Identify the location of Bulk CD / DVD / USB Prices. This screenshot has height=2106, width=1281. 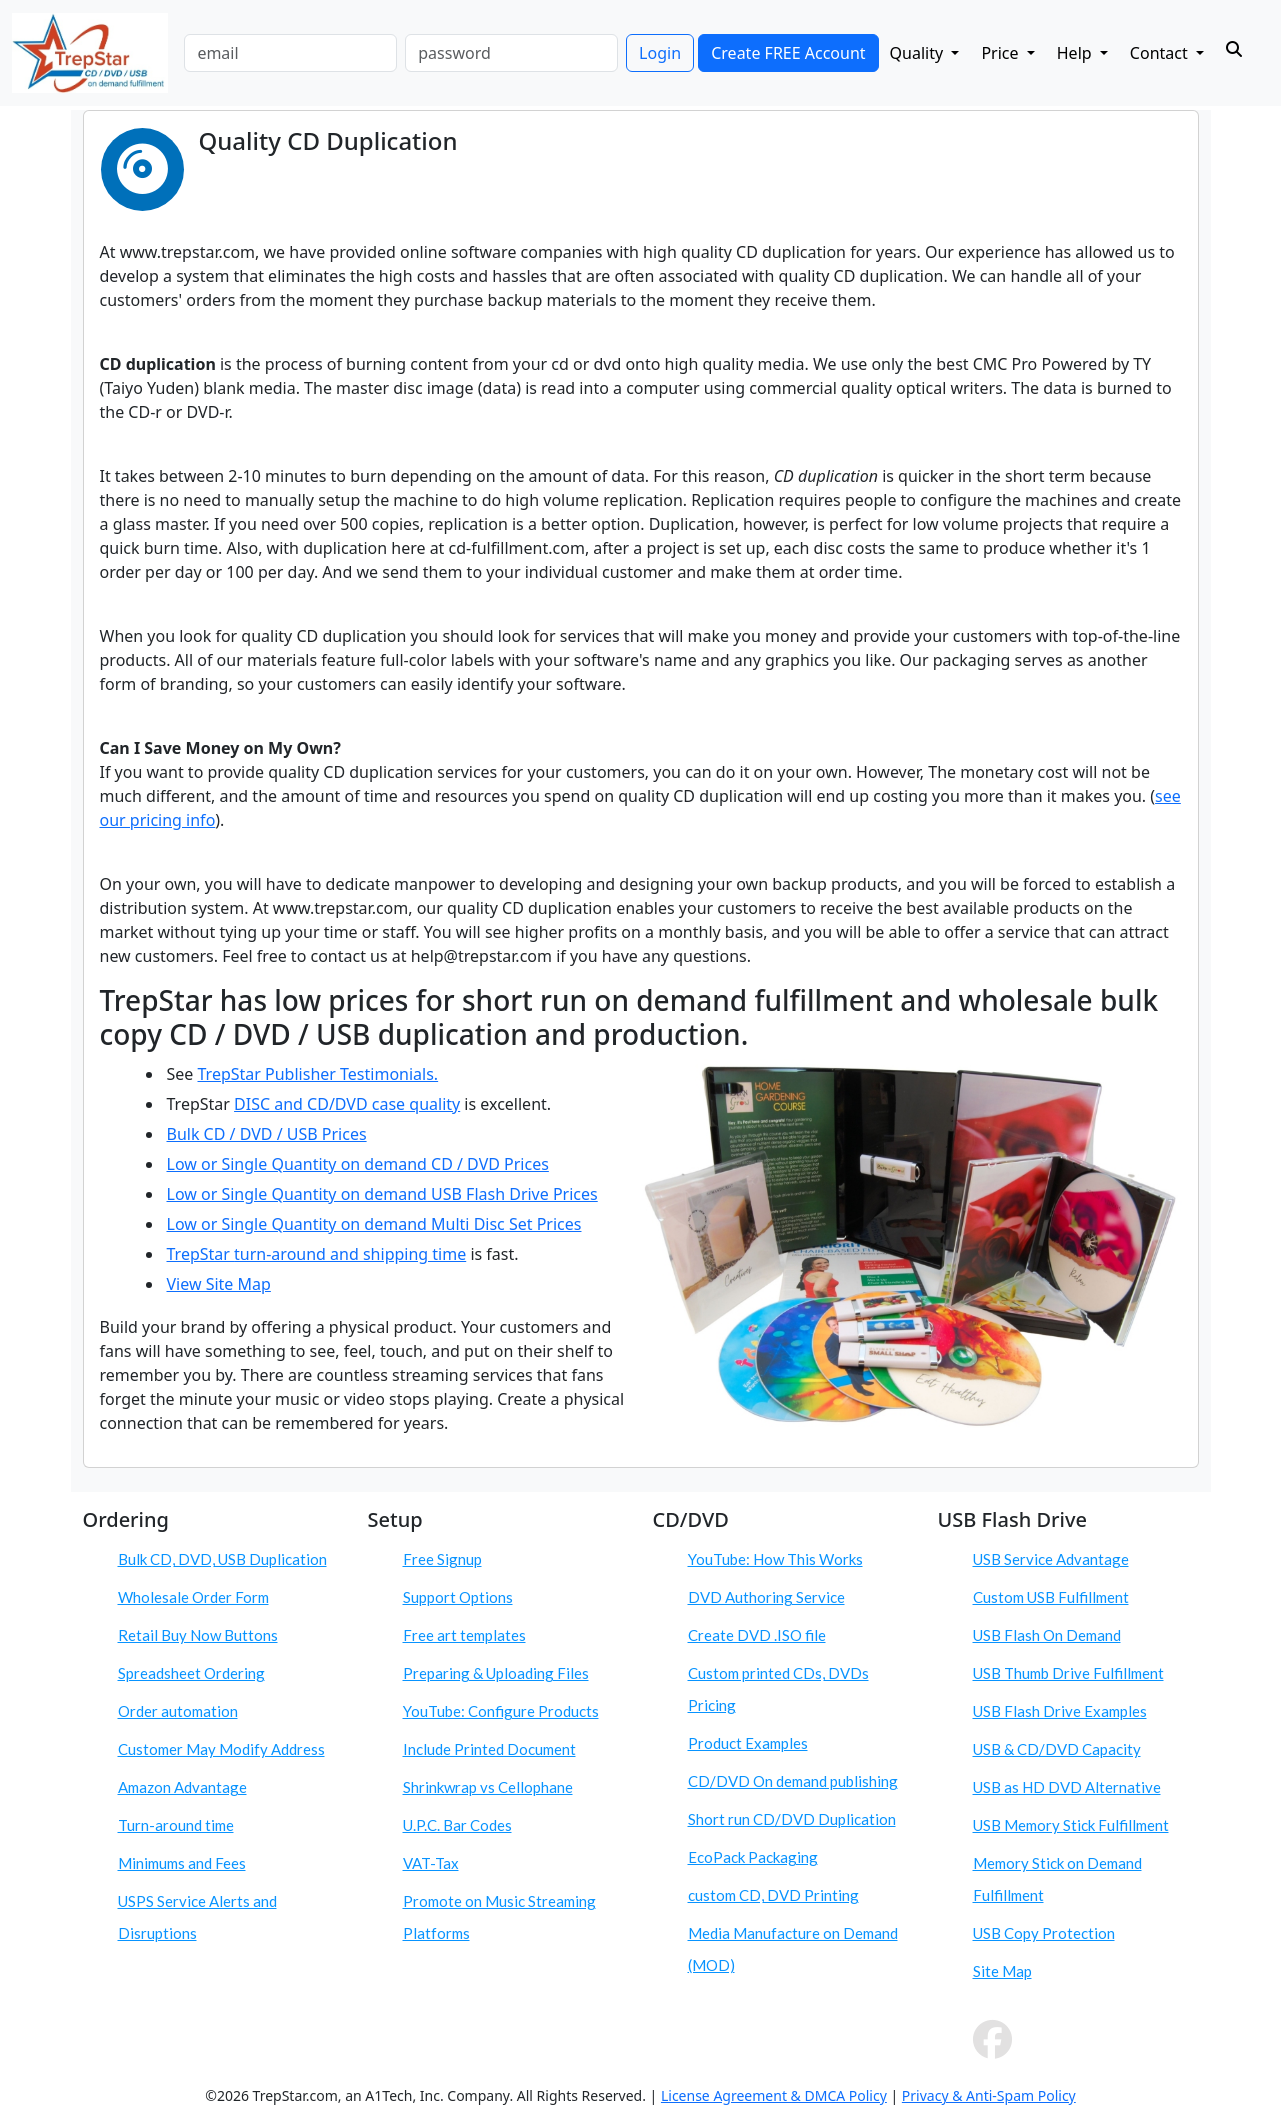
(267, 1134).